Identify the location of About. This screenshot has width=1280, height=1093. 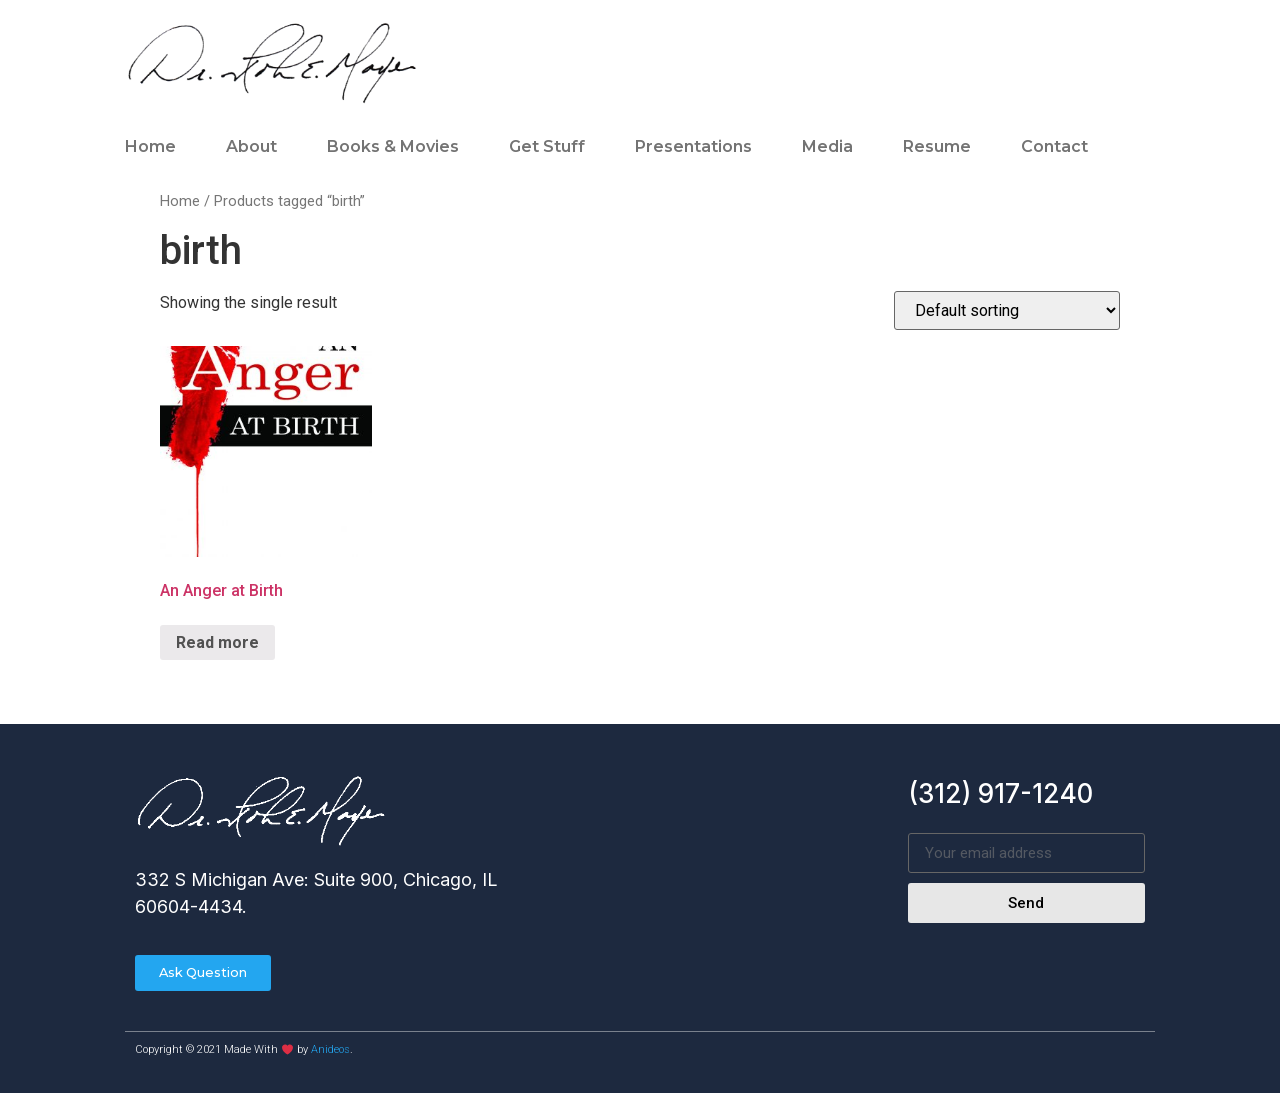
(251, 146).